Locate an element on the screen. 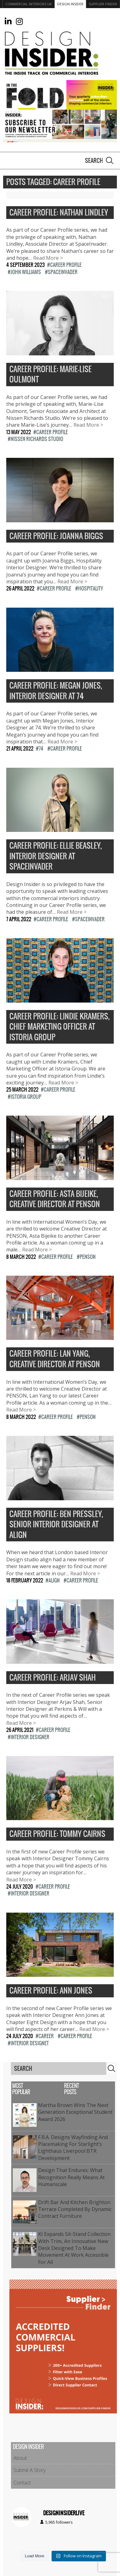  Martha Brown Wins the Next Generation Exceptional Student Award 2026 is located at coordinates (75, 2112).